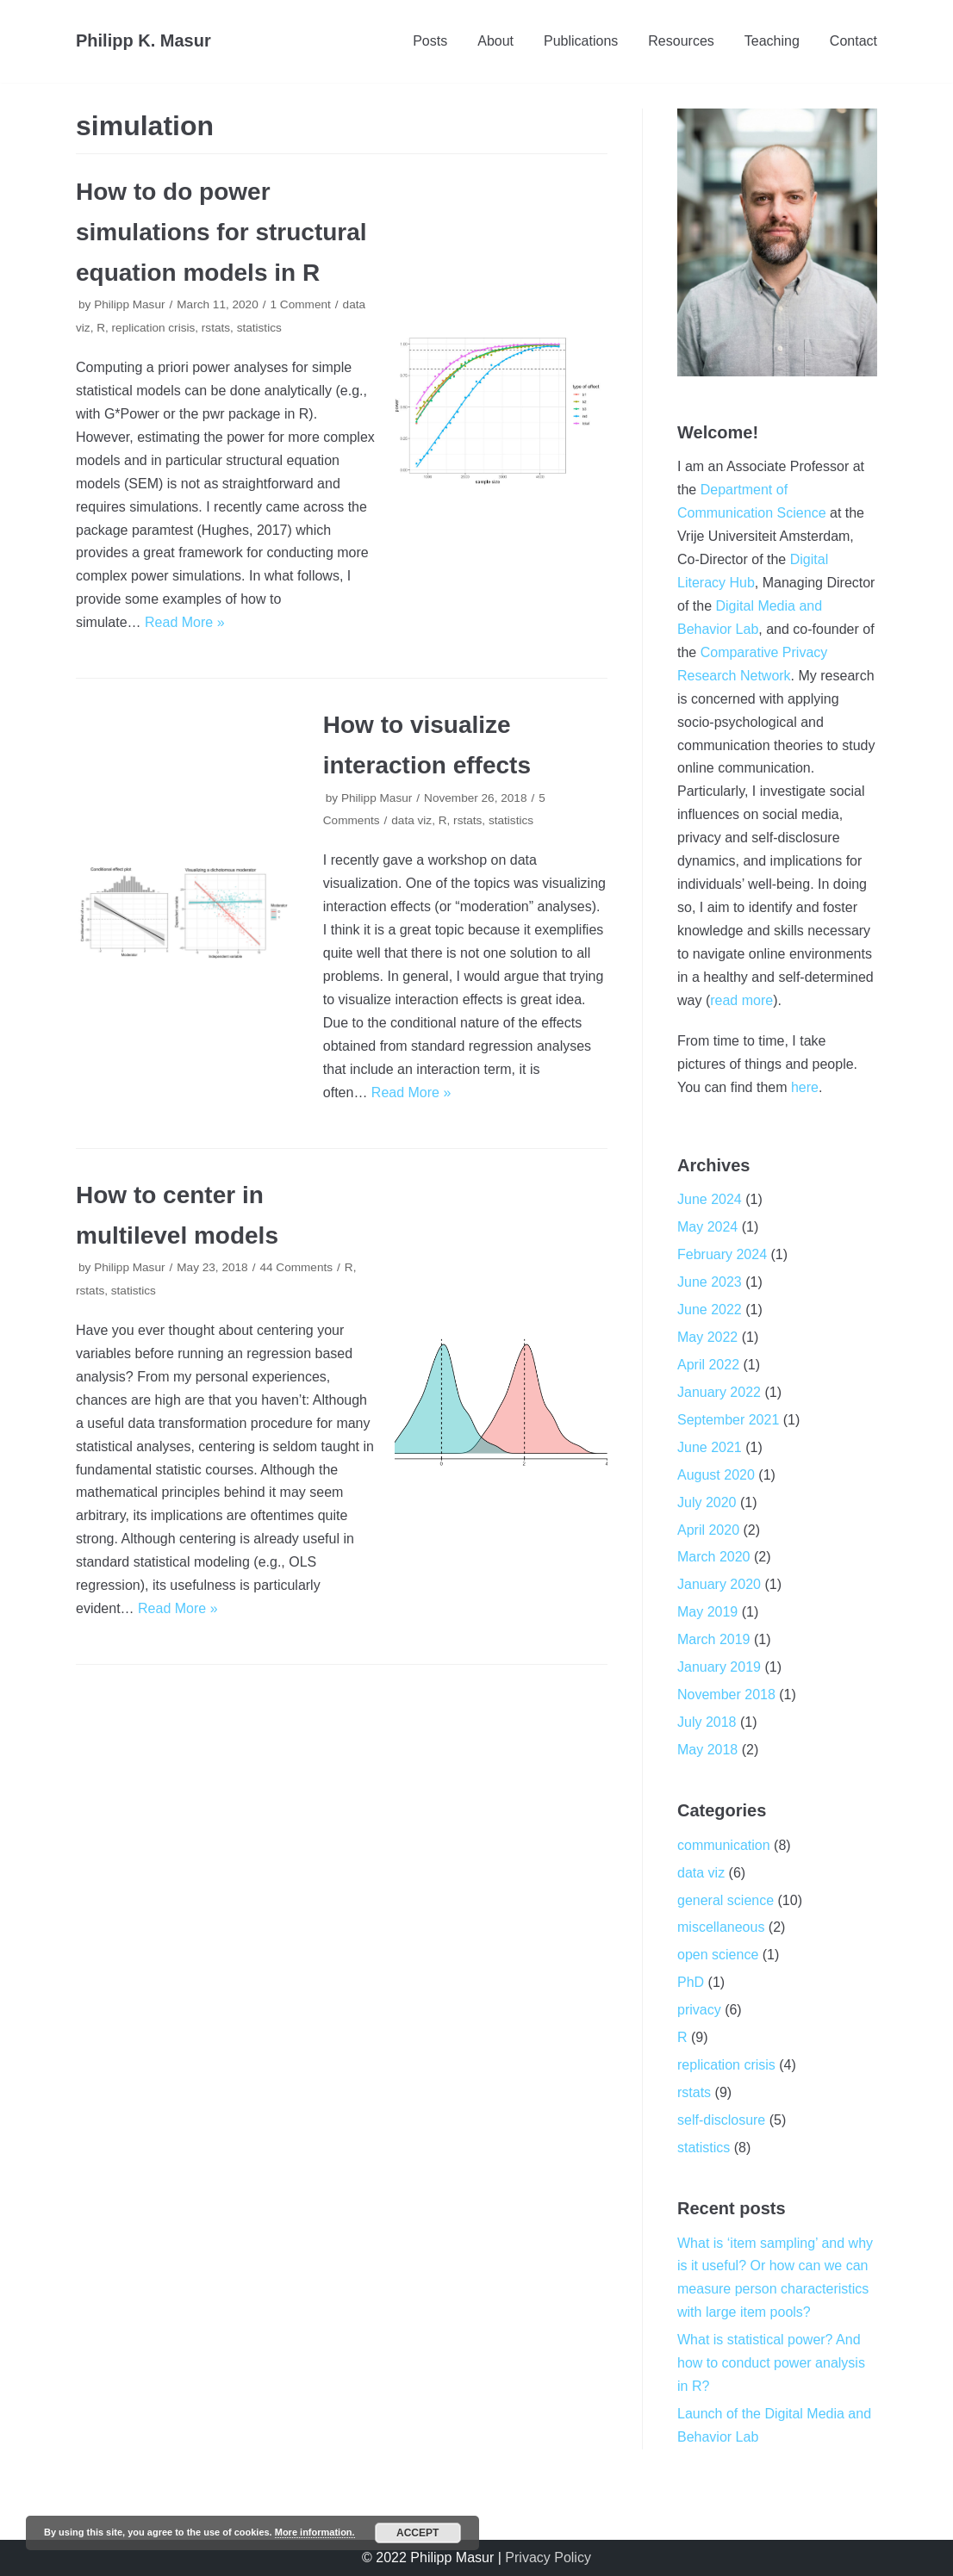 The image size is (953, 2576). What do you see at coordinates (725, 1900) in the screenshot?
I see `general science` at bounding box center [725, 1900].